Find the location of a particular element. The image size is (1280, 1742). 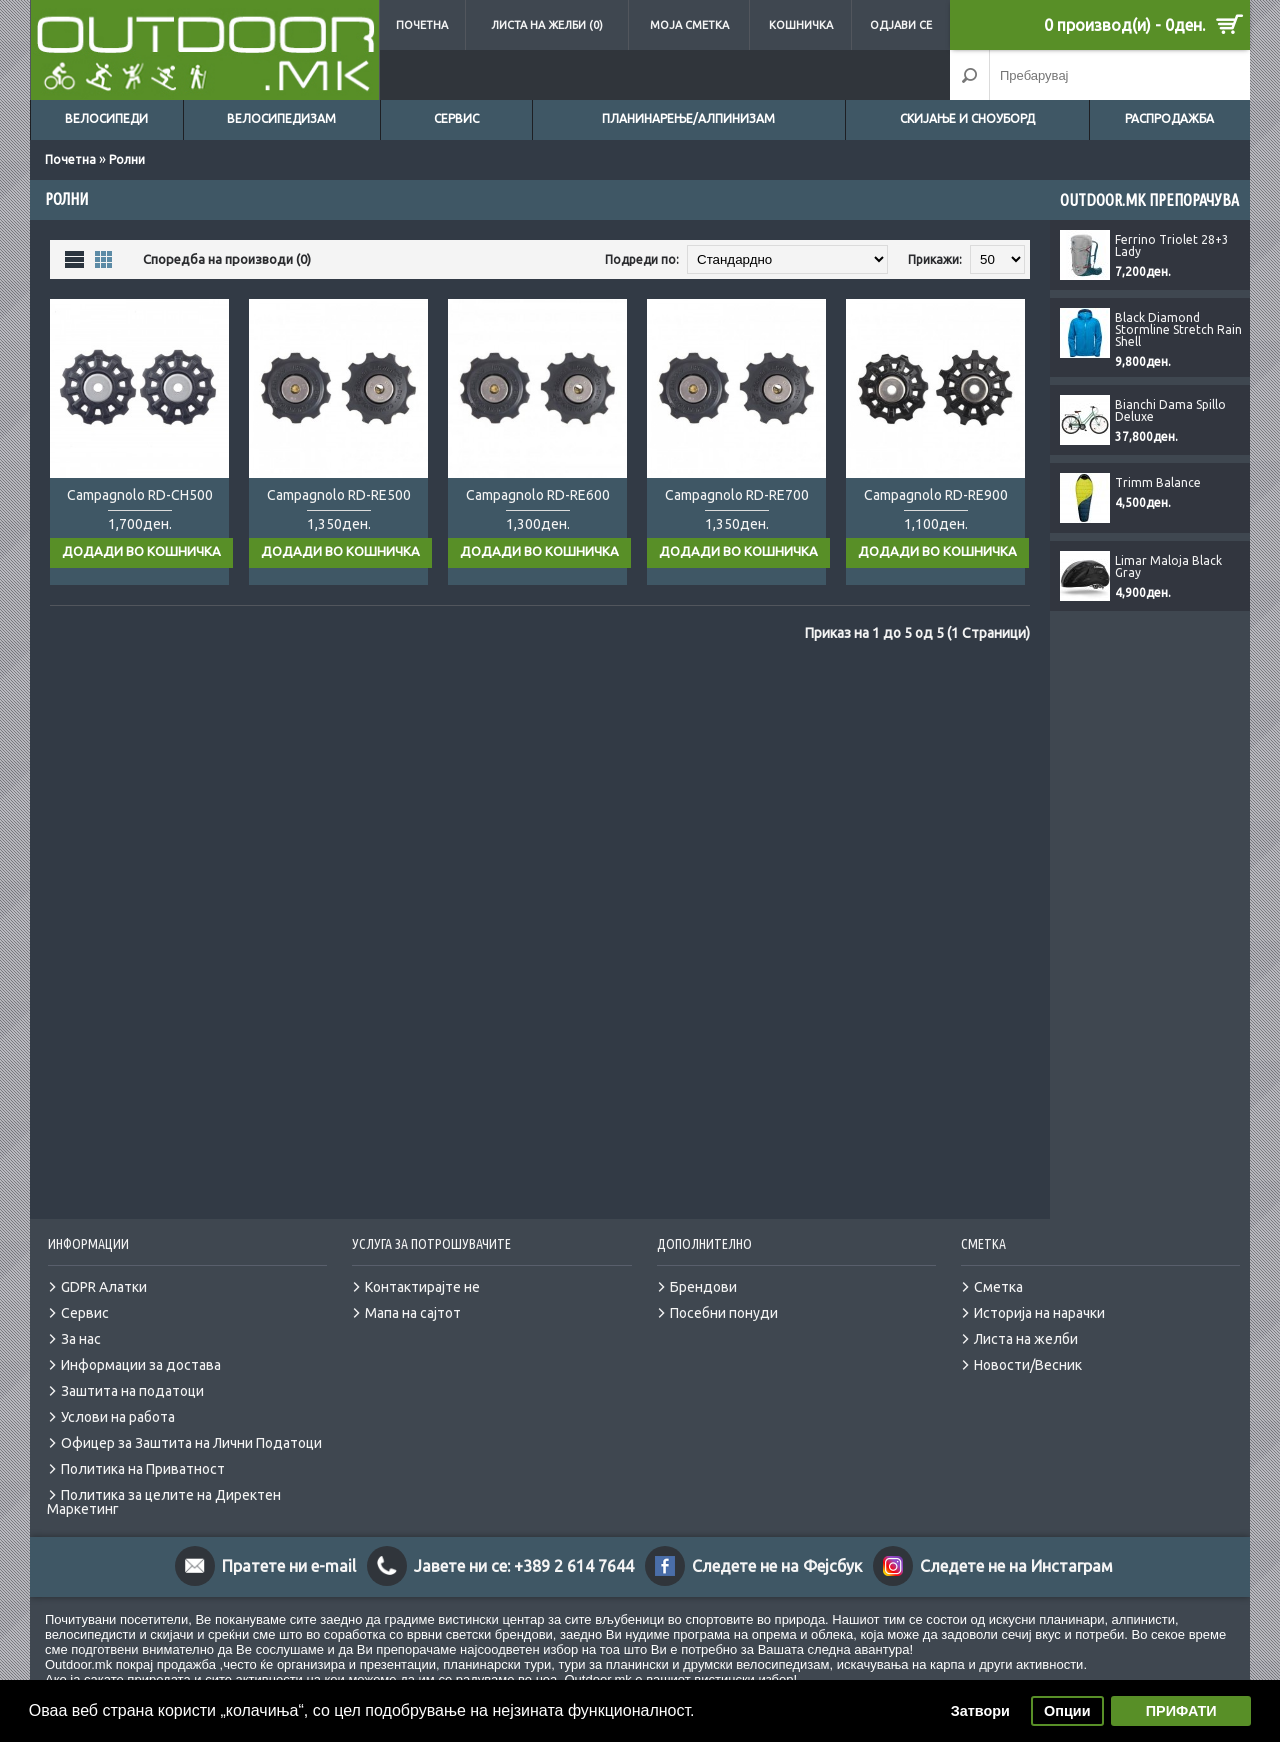

Посебни понуди is located at coordinates (724, 1293).